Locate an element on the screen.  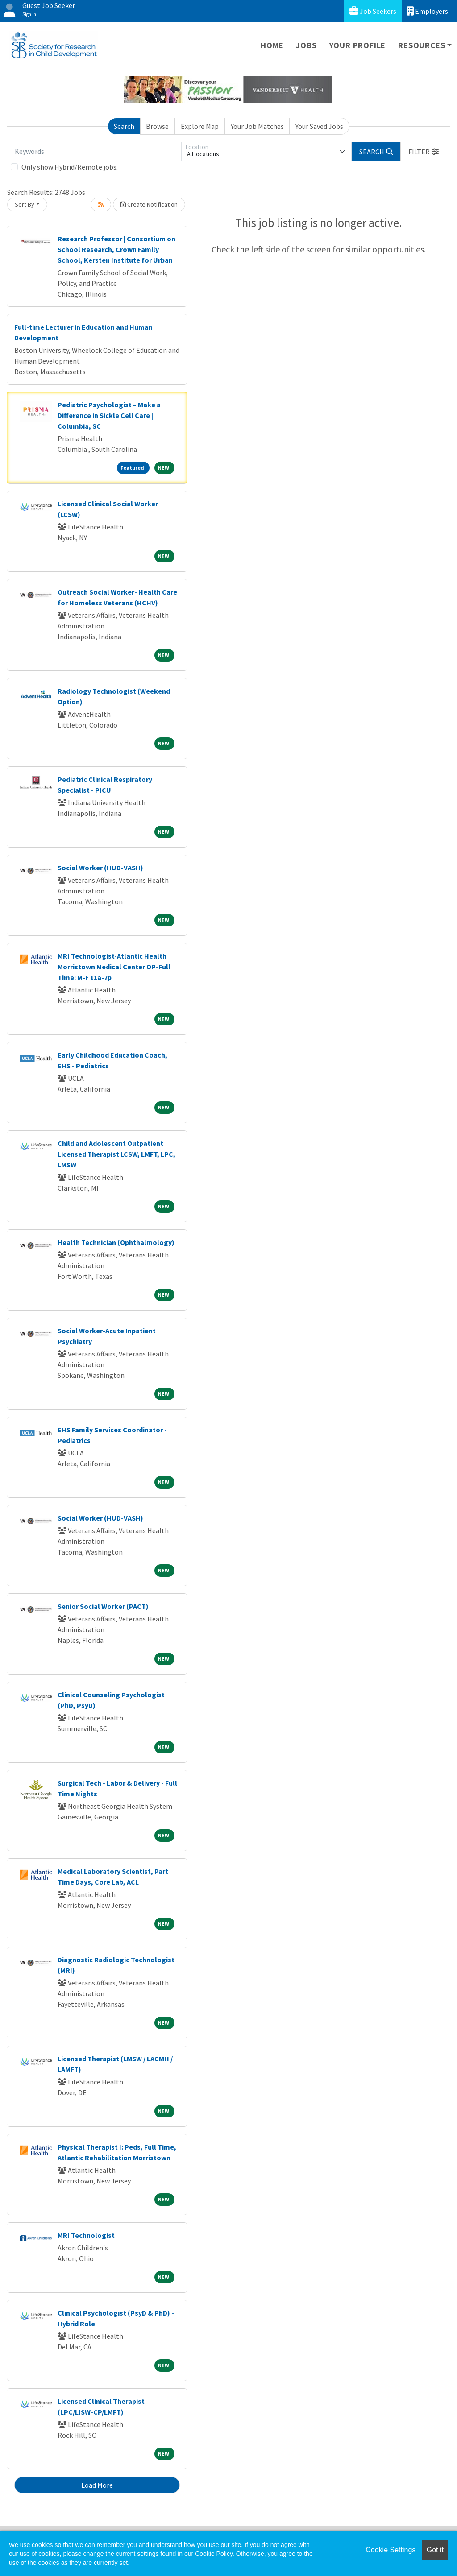
Resources [button] is located at coordinates (421, 45).